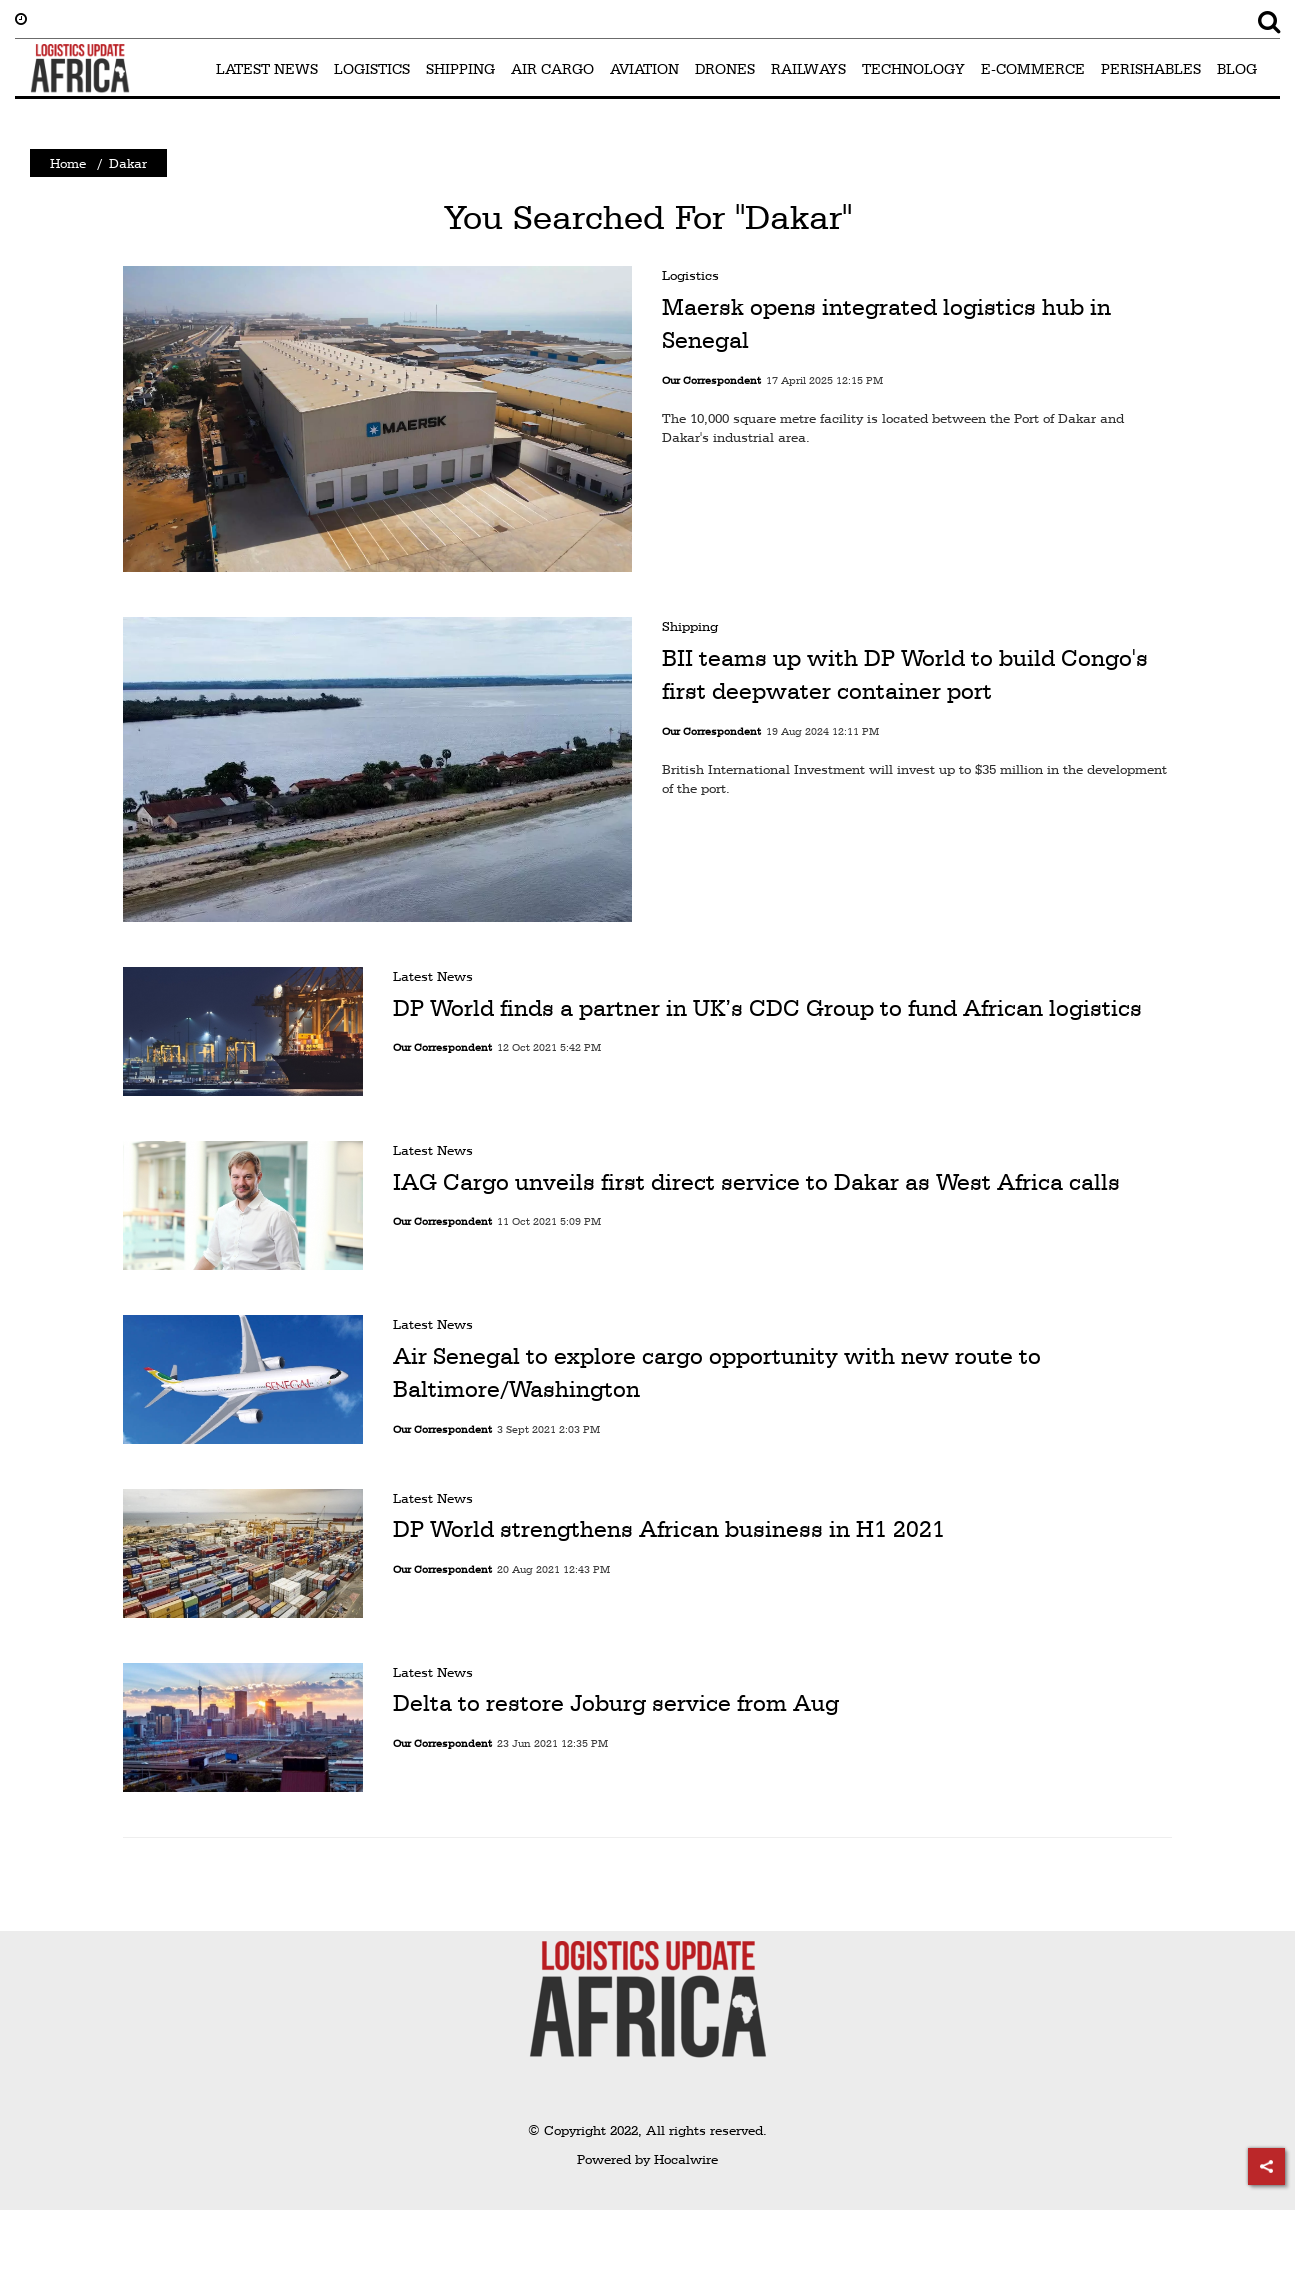 The image size is (1295, 2285). What do you see at coordinates (767, 1008) in the screenshot?
I see `DP World finds a partner in UK’s CDC Group to fund African logistics` at bounding box center [767, 1008].